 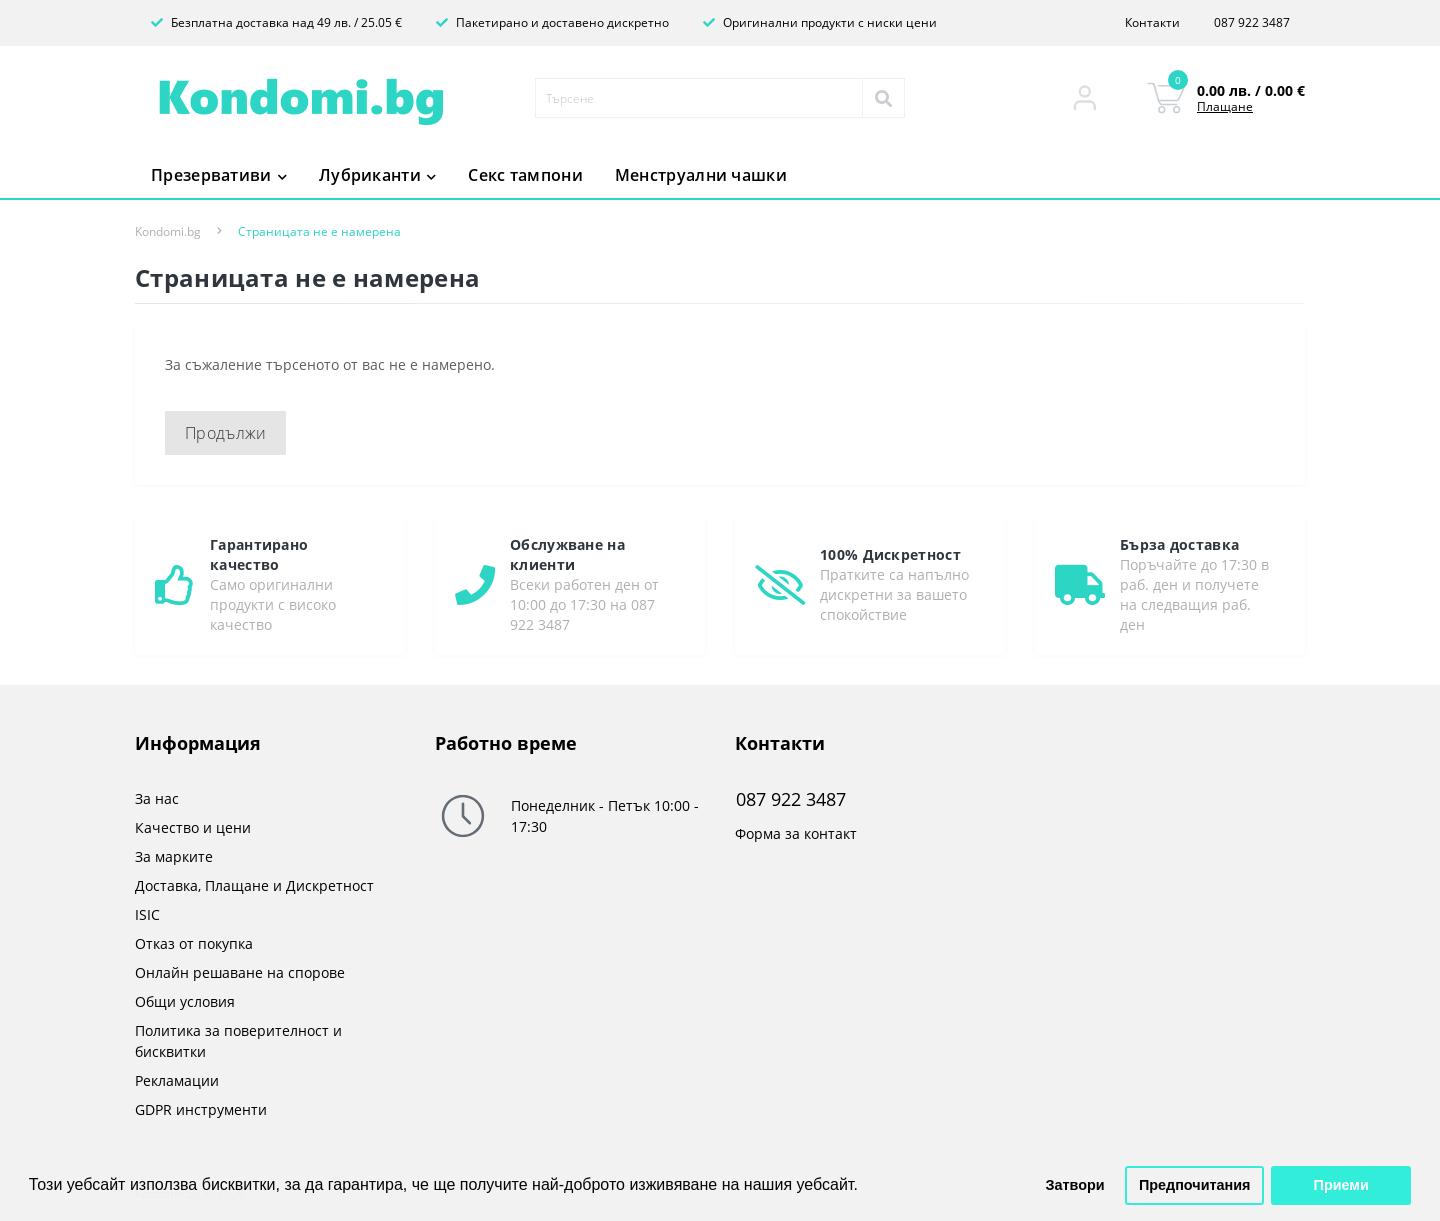 I want to click on Секс тампони, so click(x=525, y=175).